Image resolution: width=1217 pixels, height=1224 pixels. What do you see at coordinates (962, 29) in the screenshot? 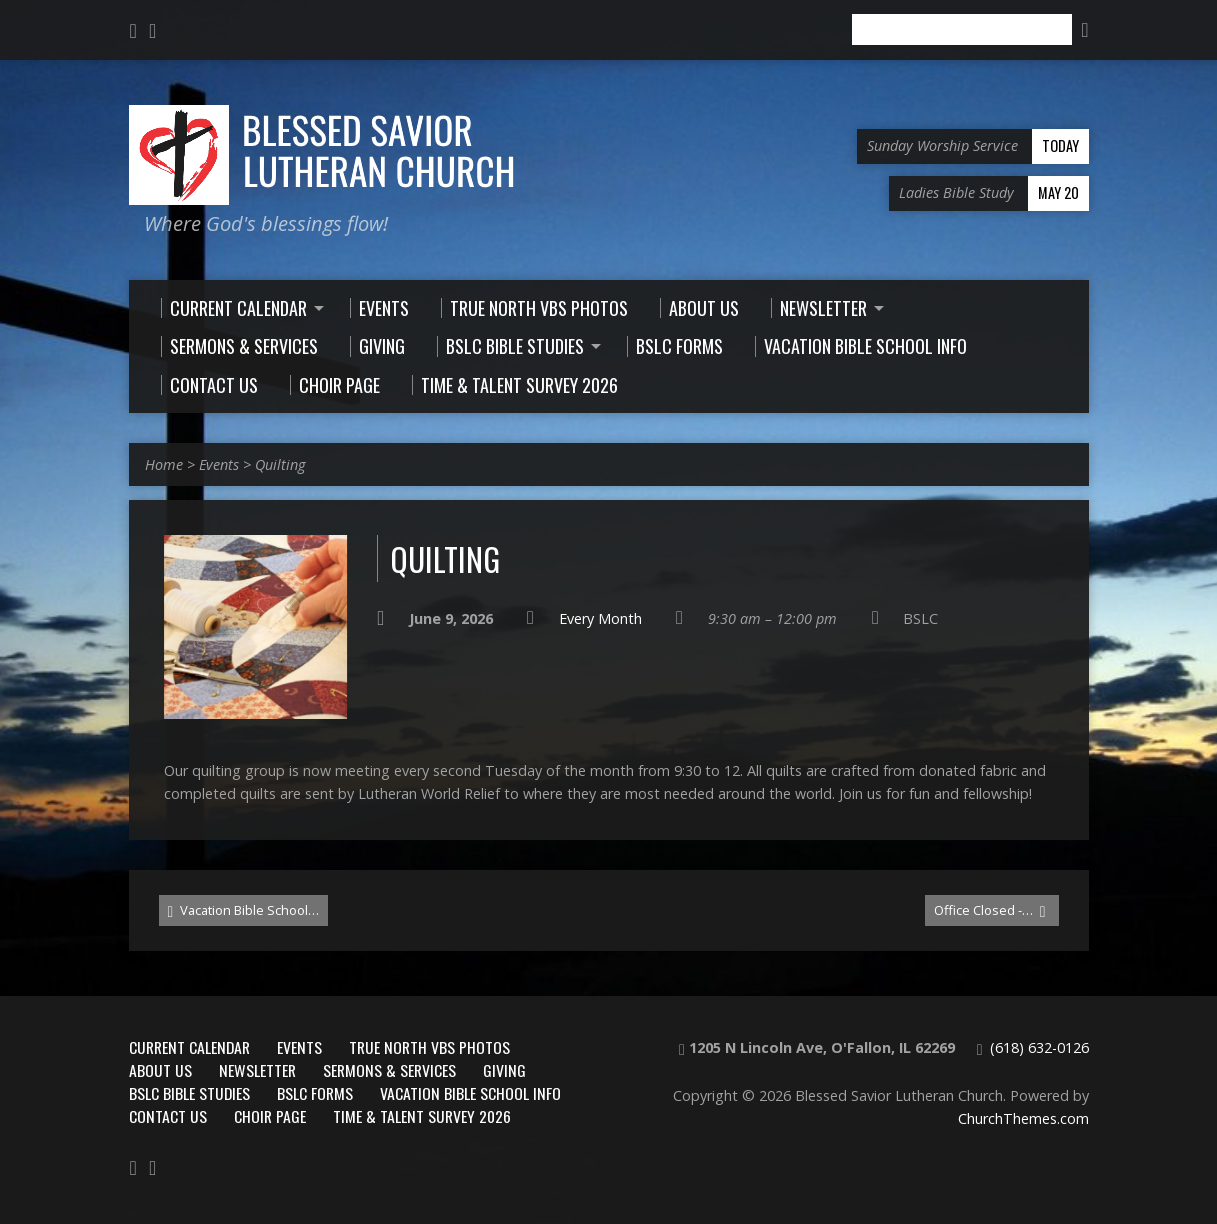
I see `[Search]` at bounding box center [962, 29].